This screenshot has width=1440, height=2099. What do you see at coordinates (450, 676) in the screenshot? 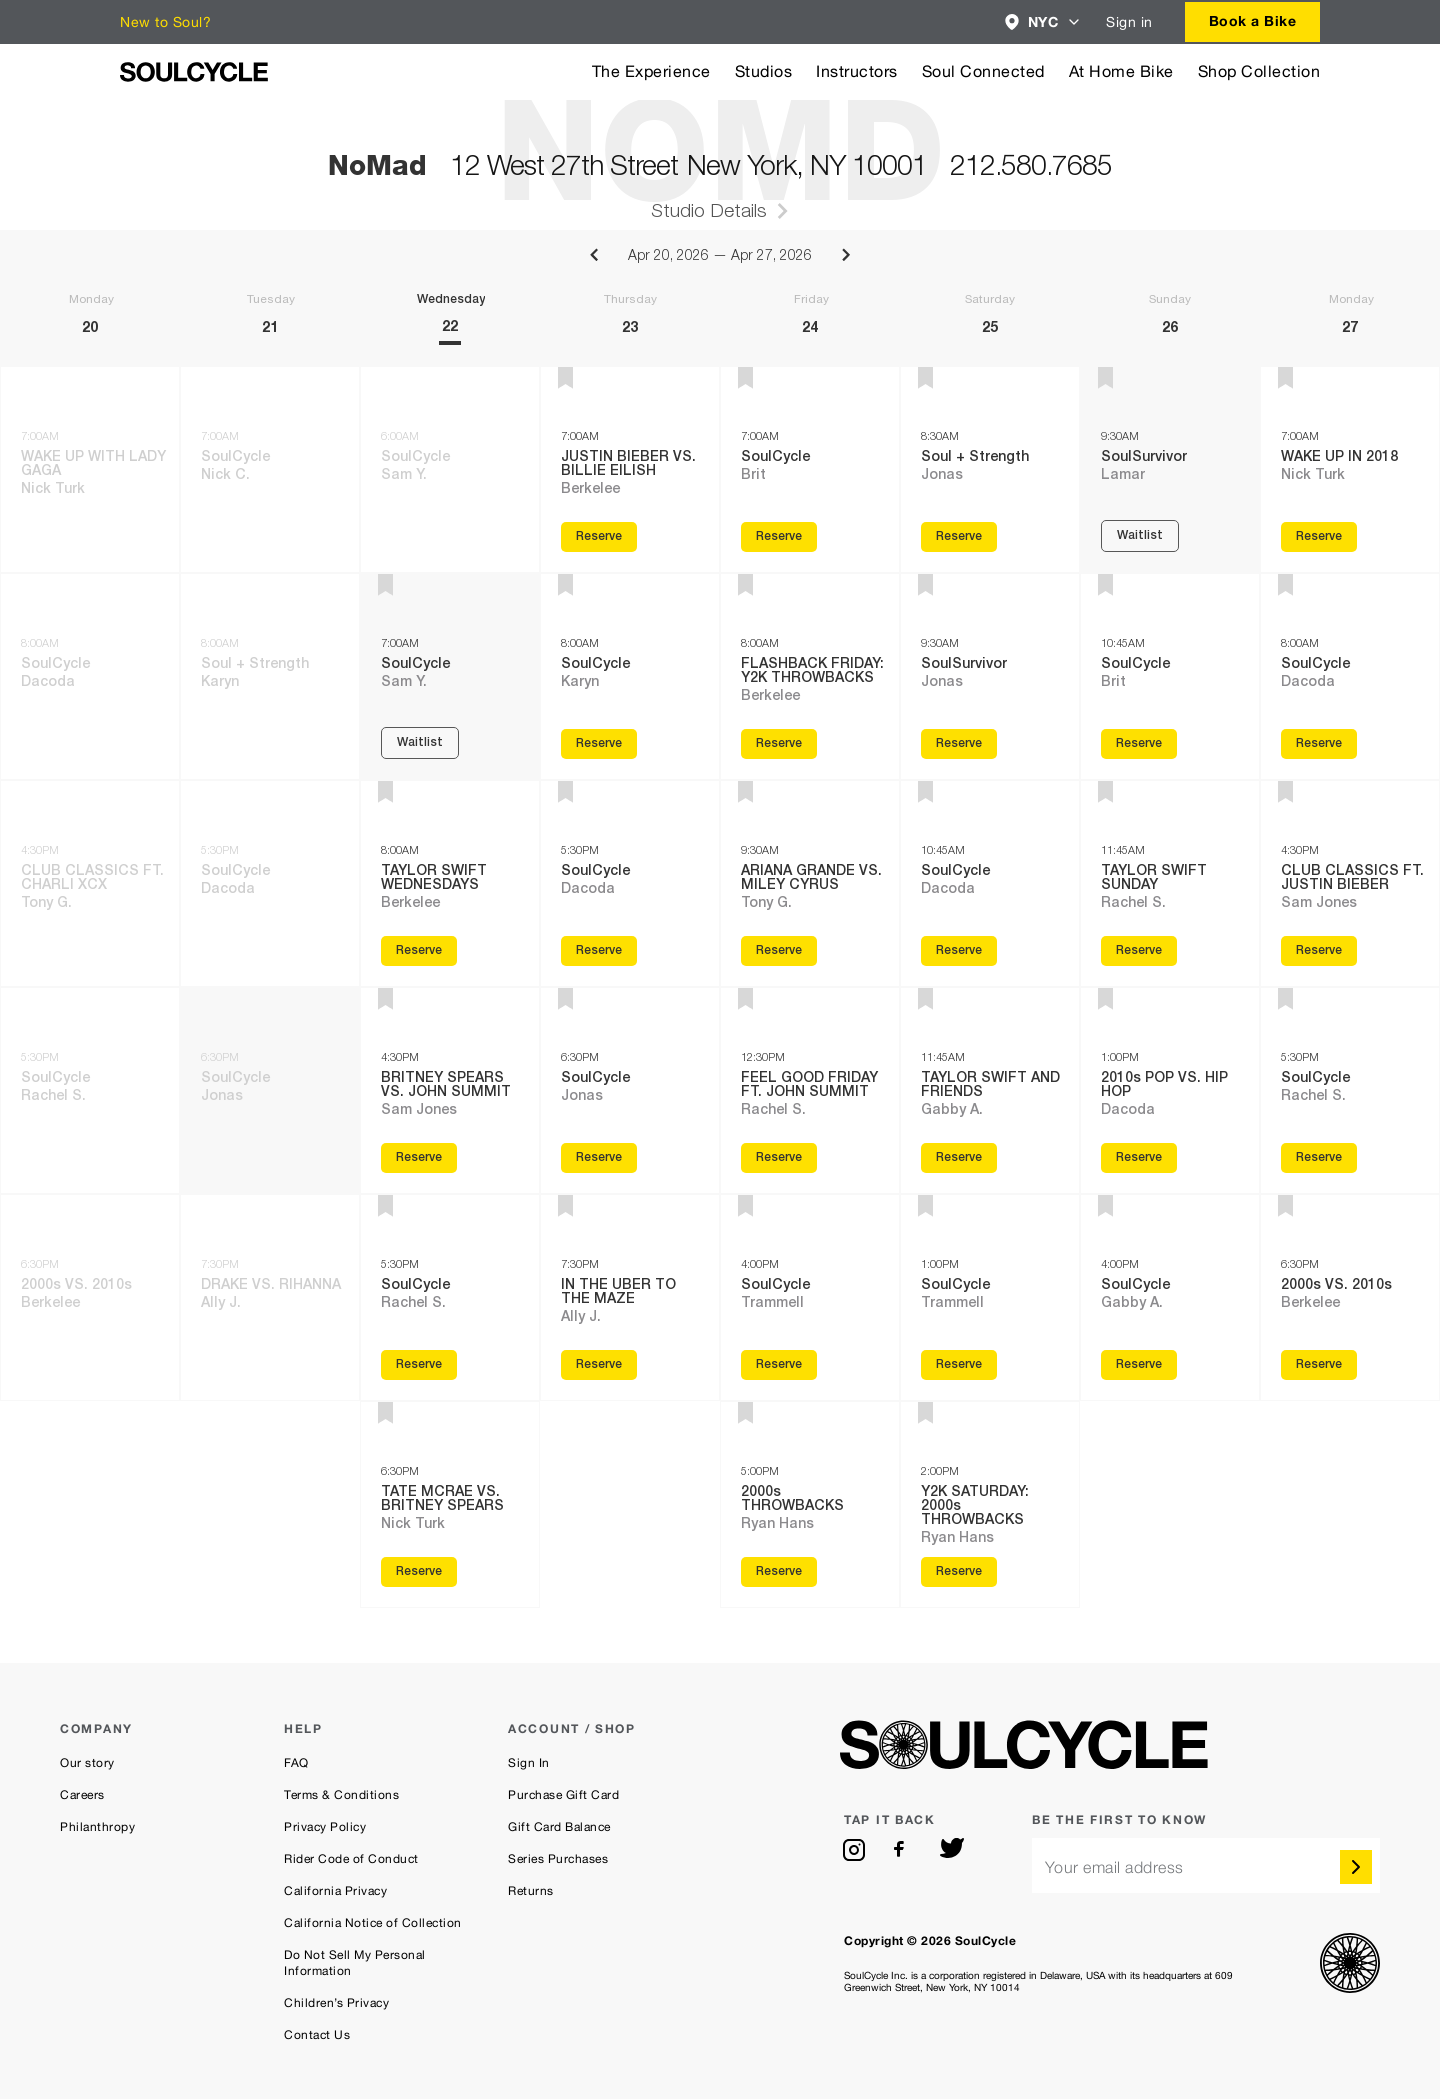
I see `[Wednesday 22th, 7:00AM SoulCycle class with Sam Y.]` at bounding box center [450, 676].